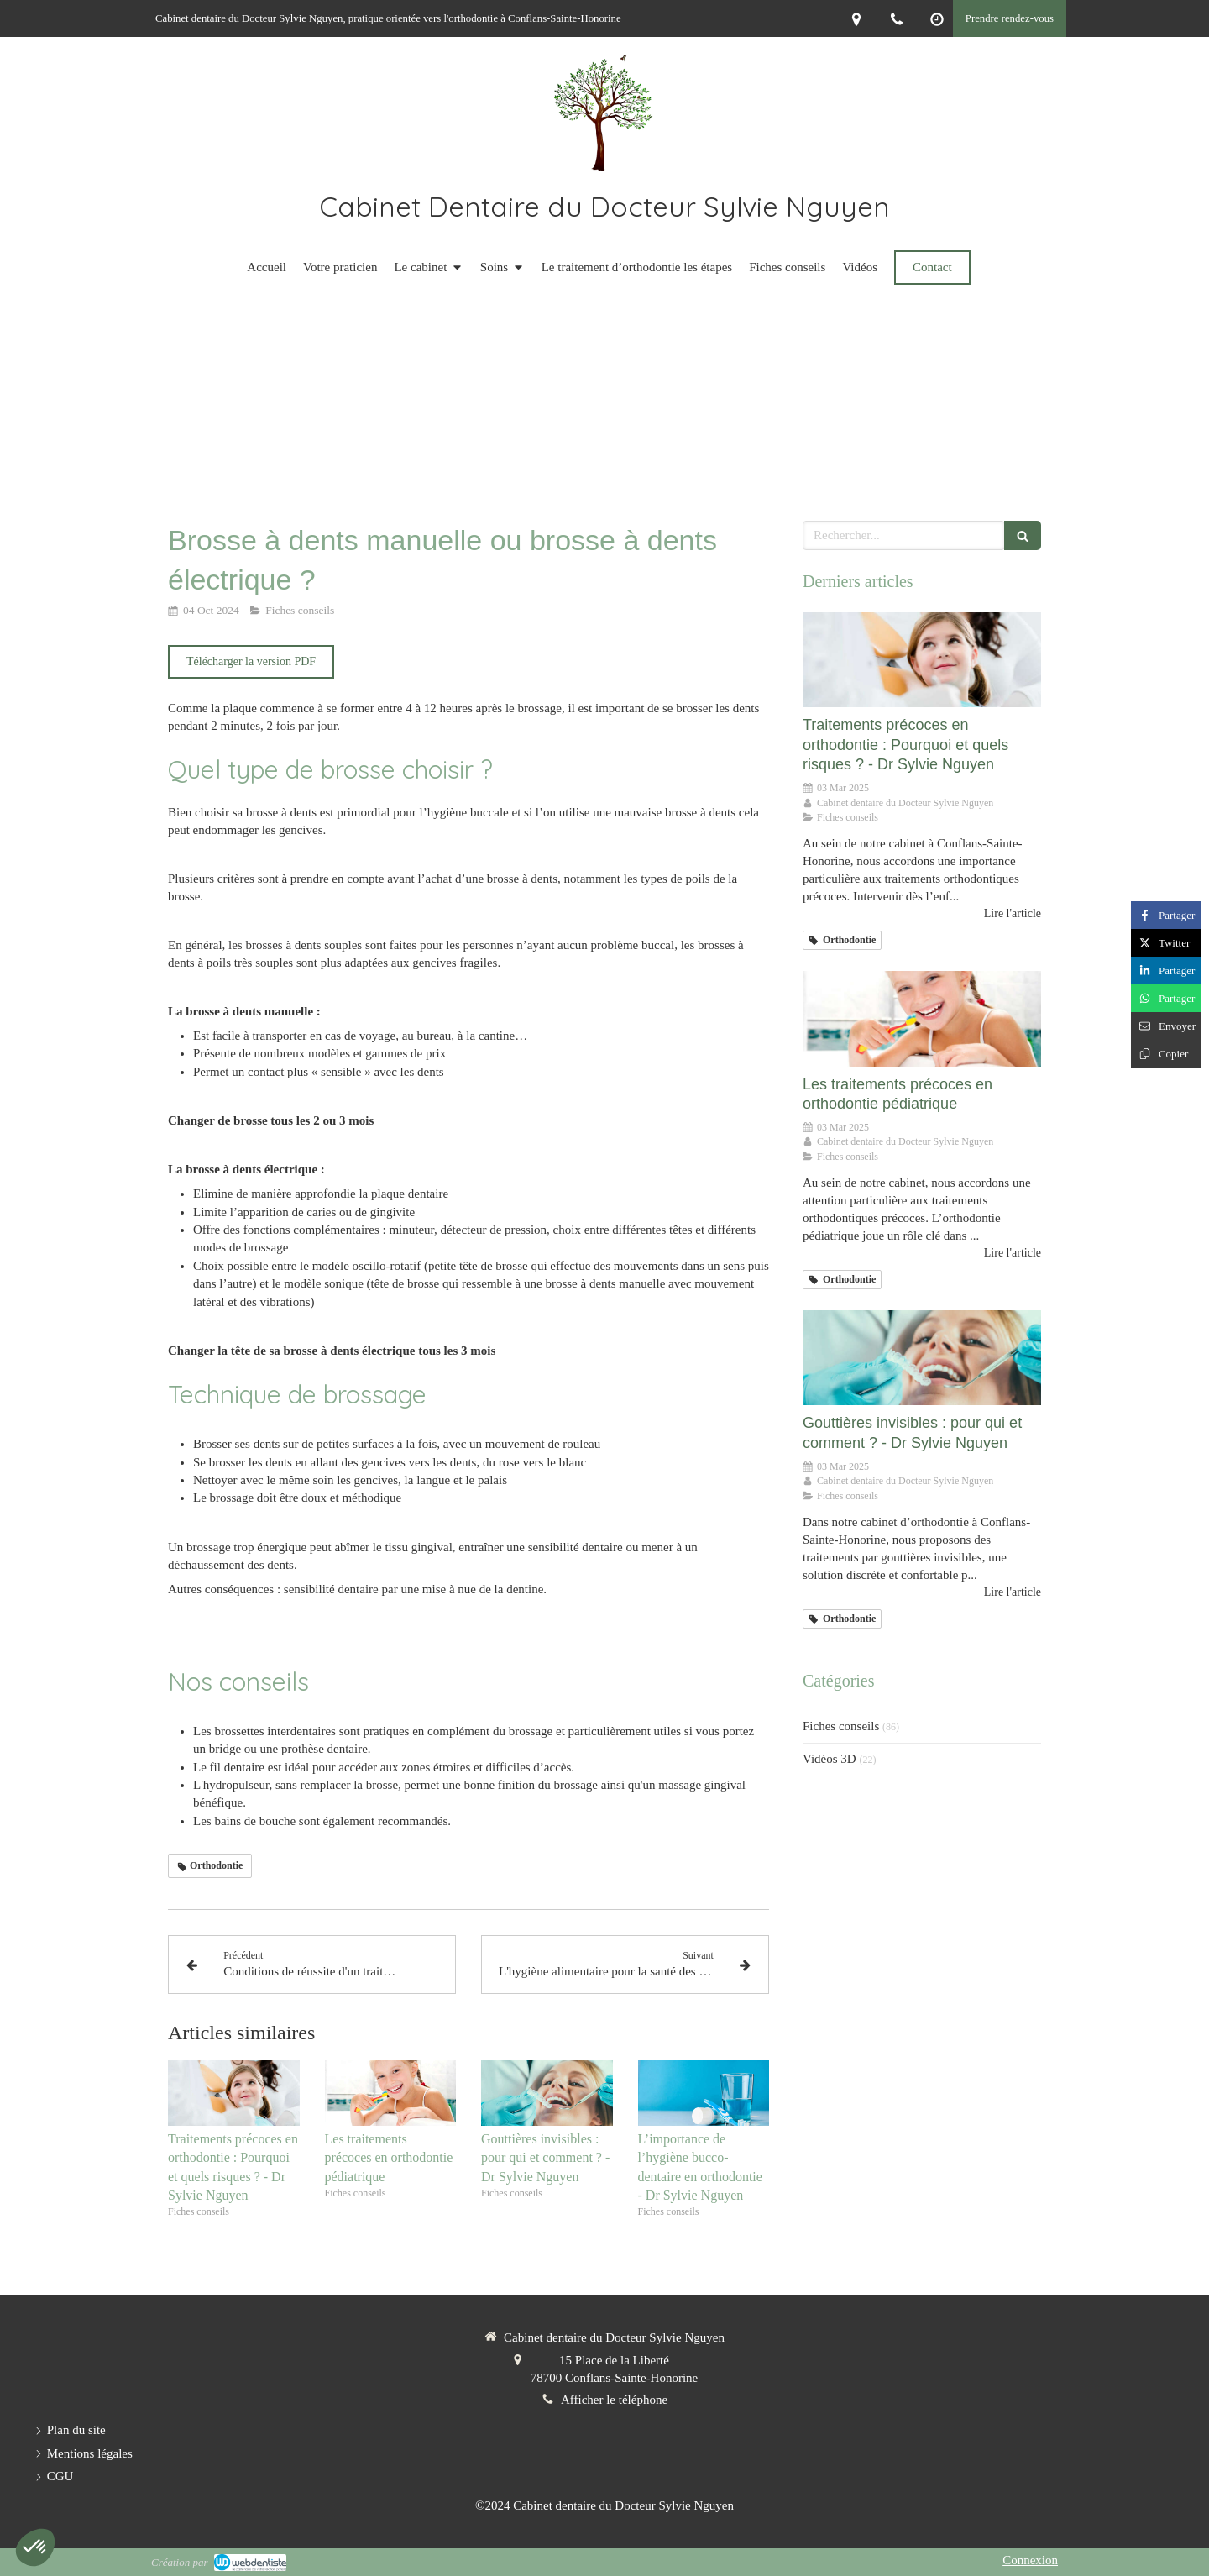 The width and height of the screenshot is (1209, 2576). I want to click on [Télécharger la version PDF], so click(251, 662).